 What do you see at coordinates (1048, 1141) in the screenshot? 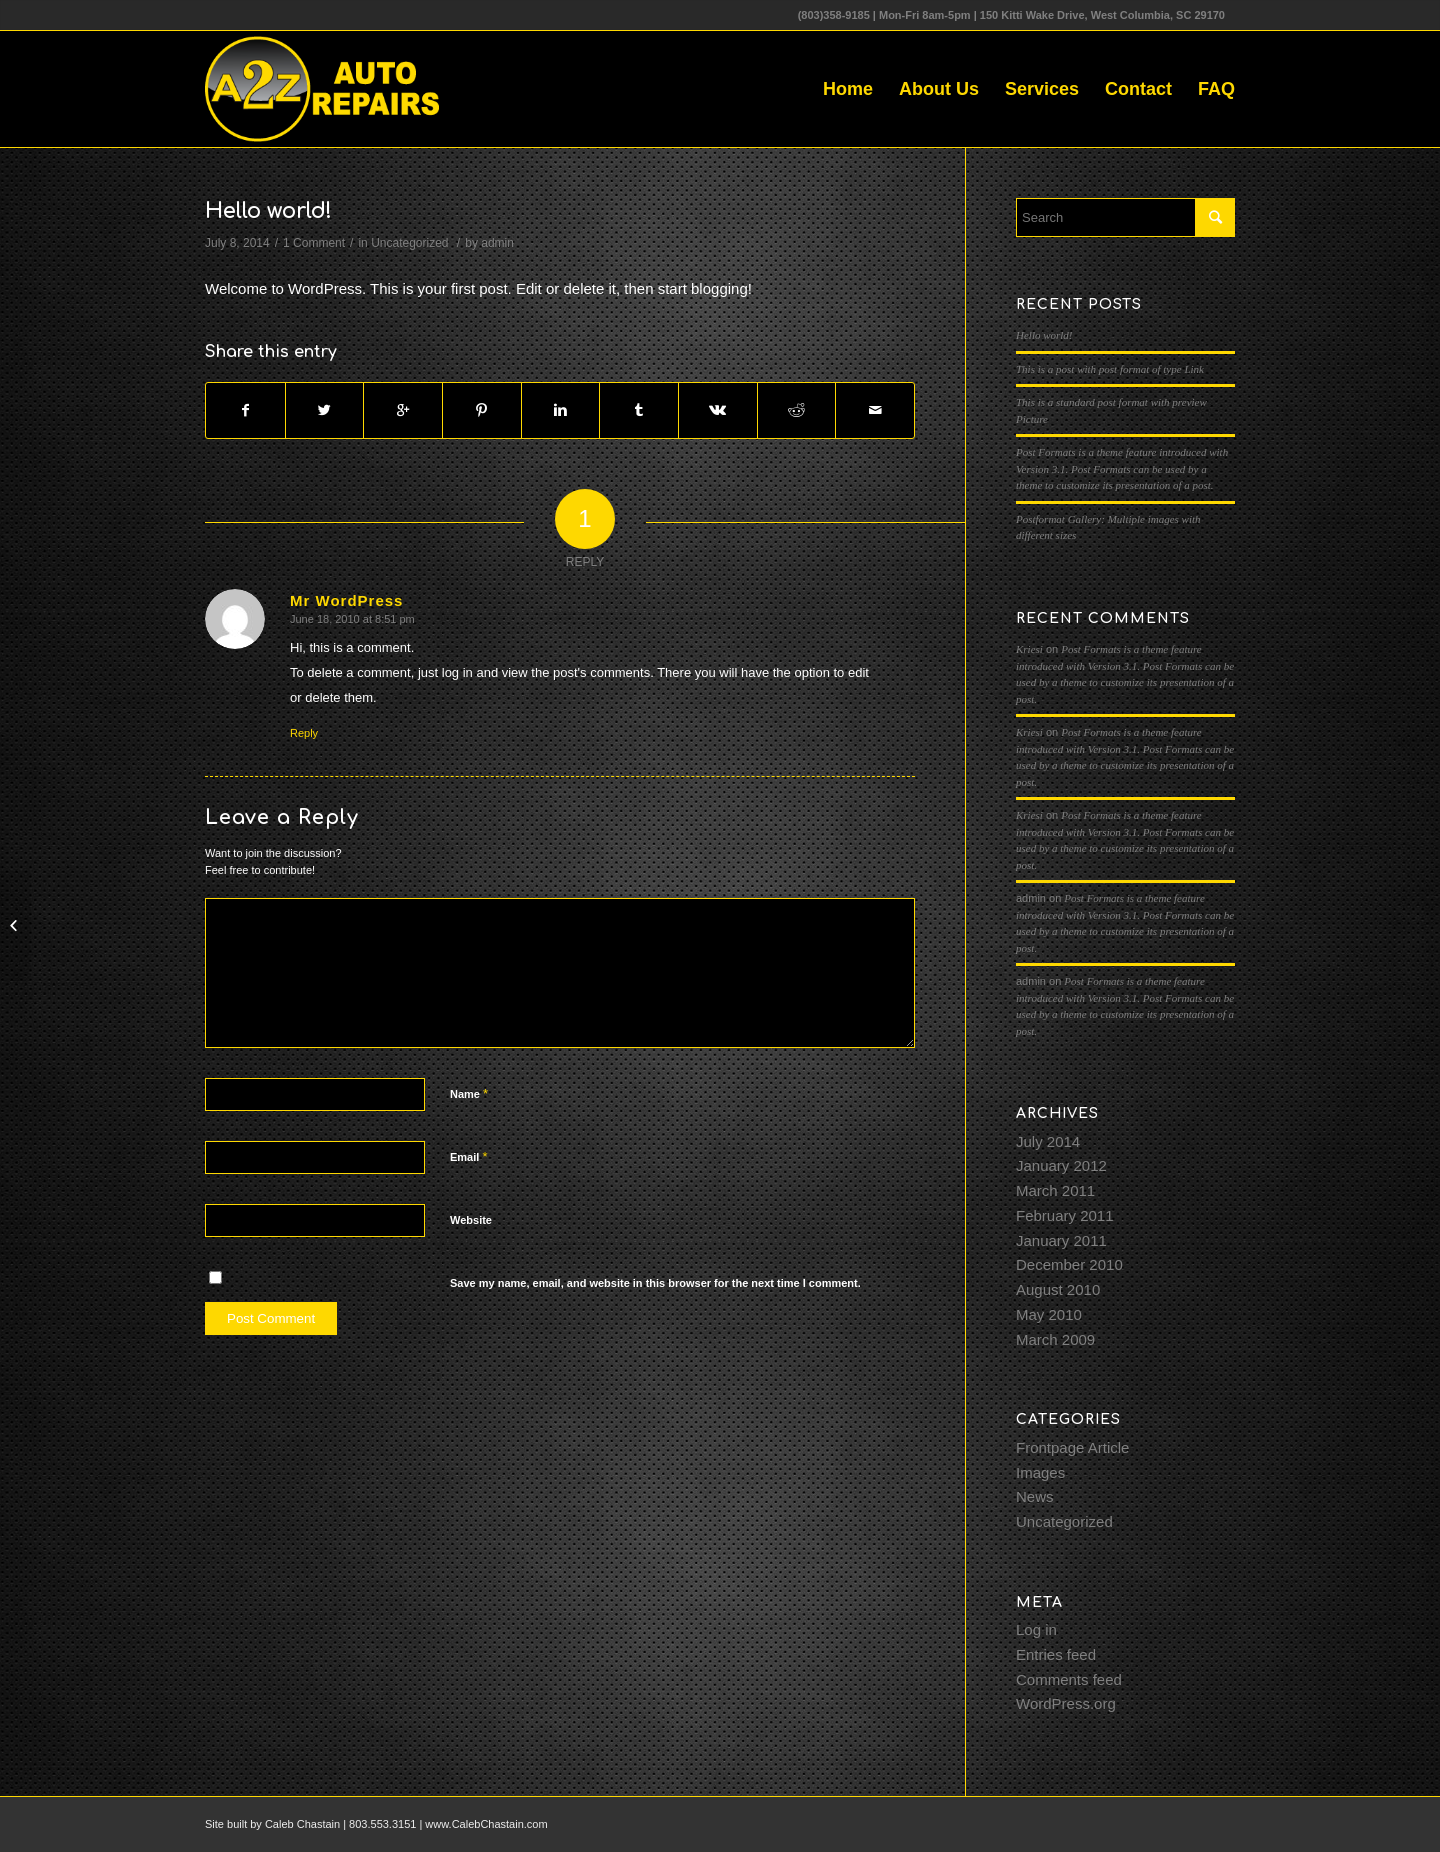
I see `July 2014` at bounding box center [1048, 1141].